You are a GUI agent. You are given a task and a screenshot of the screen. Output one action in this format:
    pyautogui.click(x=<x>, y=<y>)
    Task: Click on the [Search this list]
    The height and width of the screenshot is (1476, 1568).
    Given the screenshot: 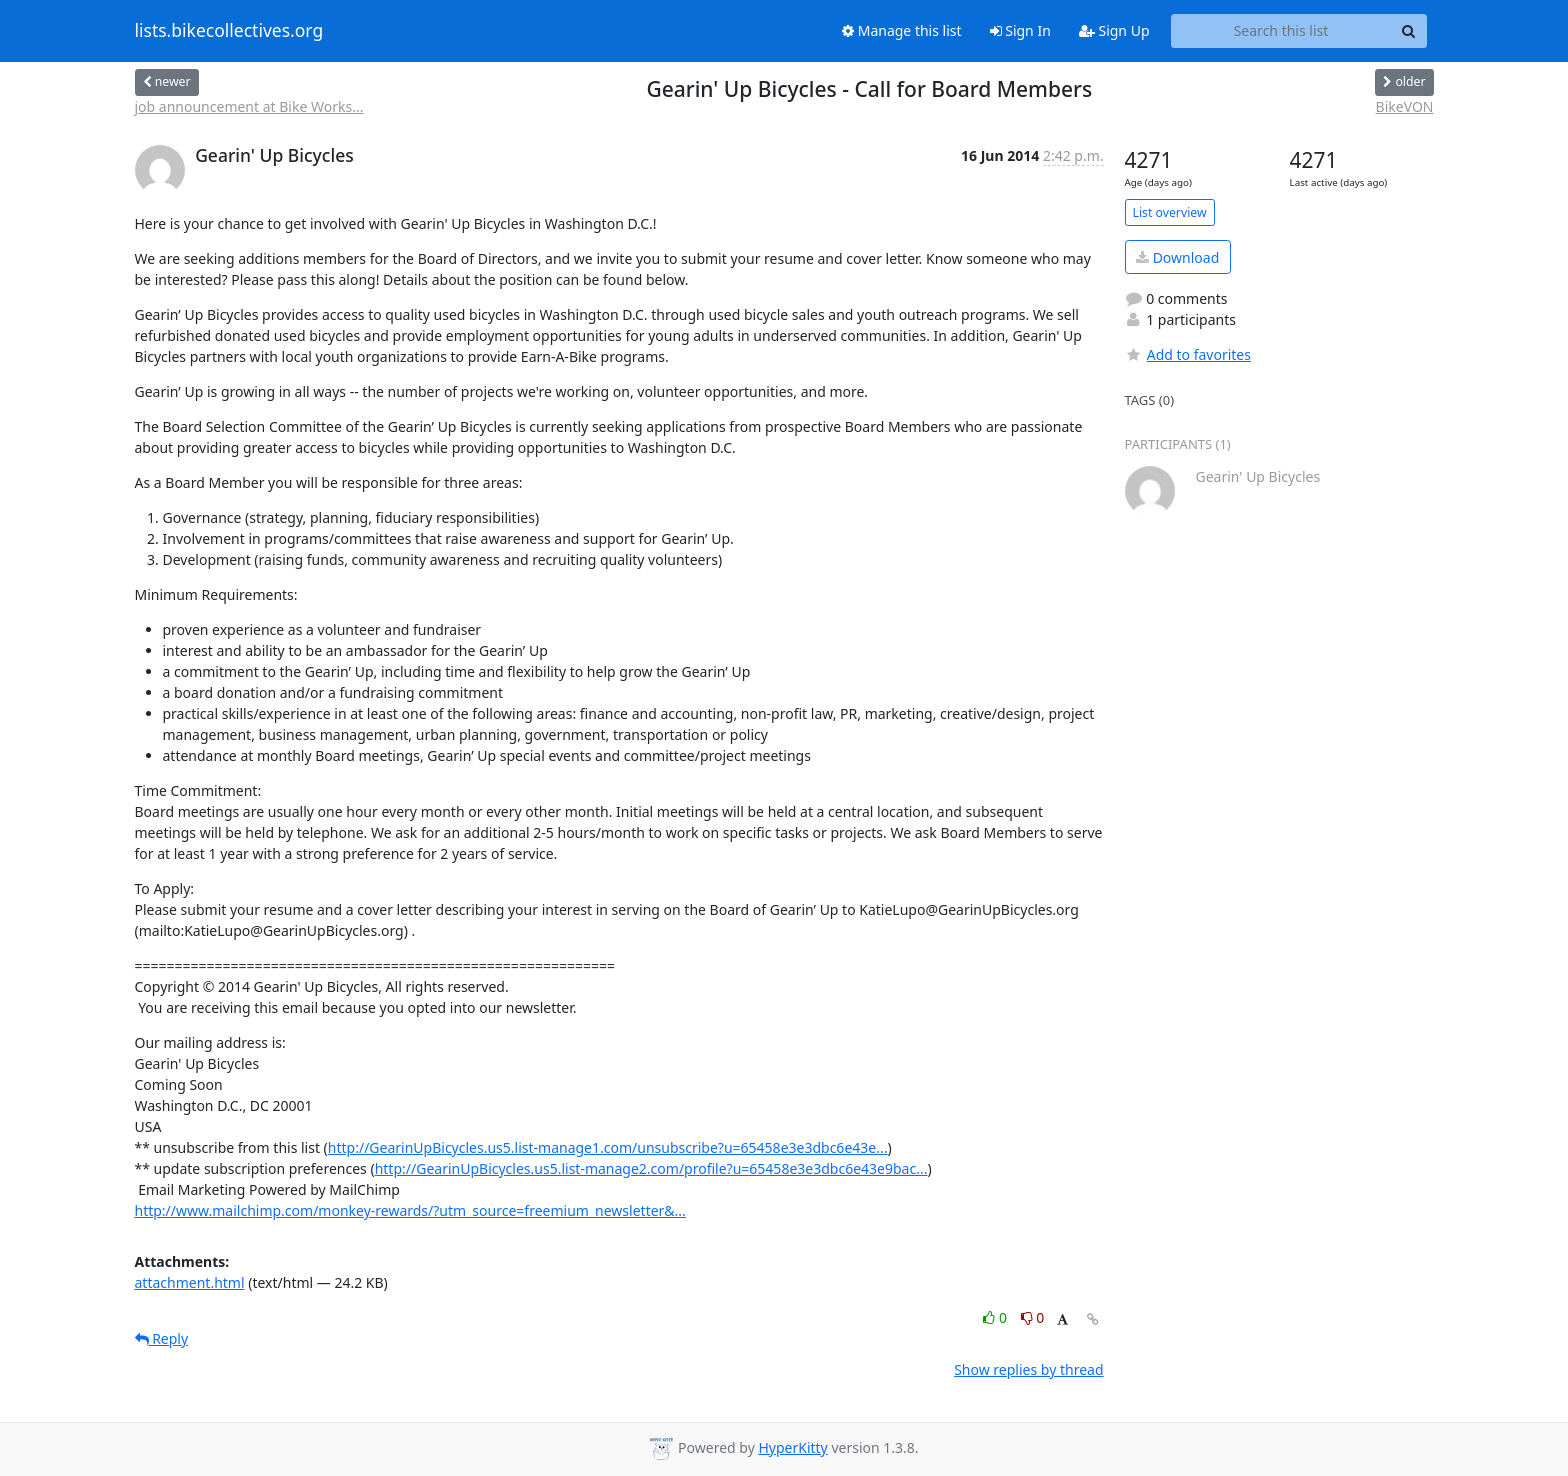 What is the action you would take?
    pyautogui.click(x=1281, y=31)
    